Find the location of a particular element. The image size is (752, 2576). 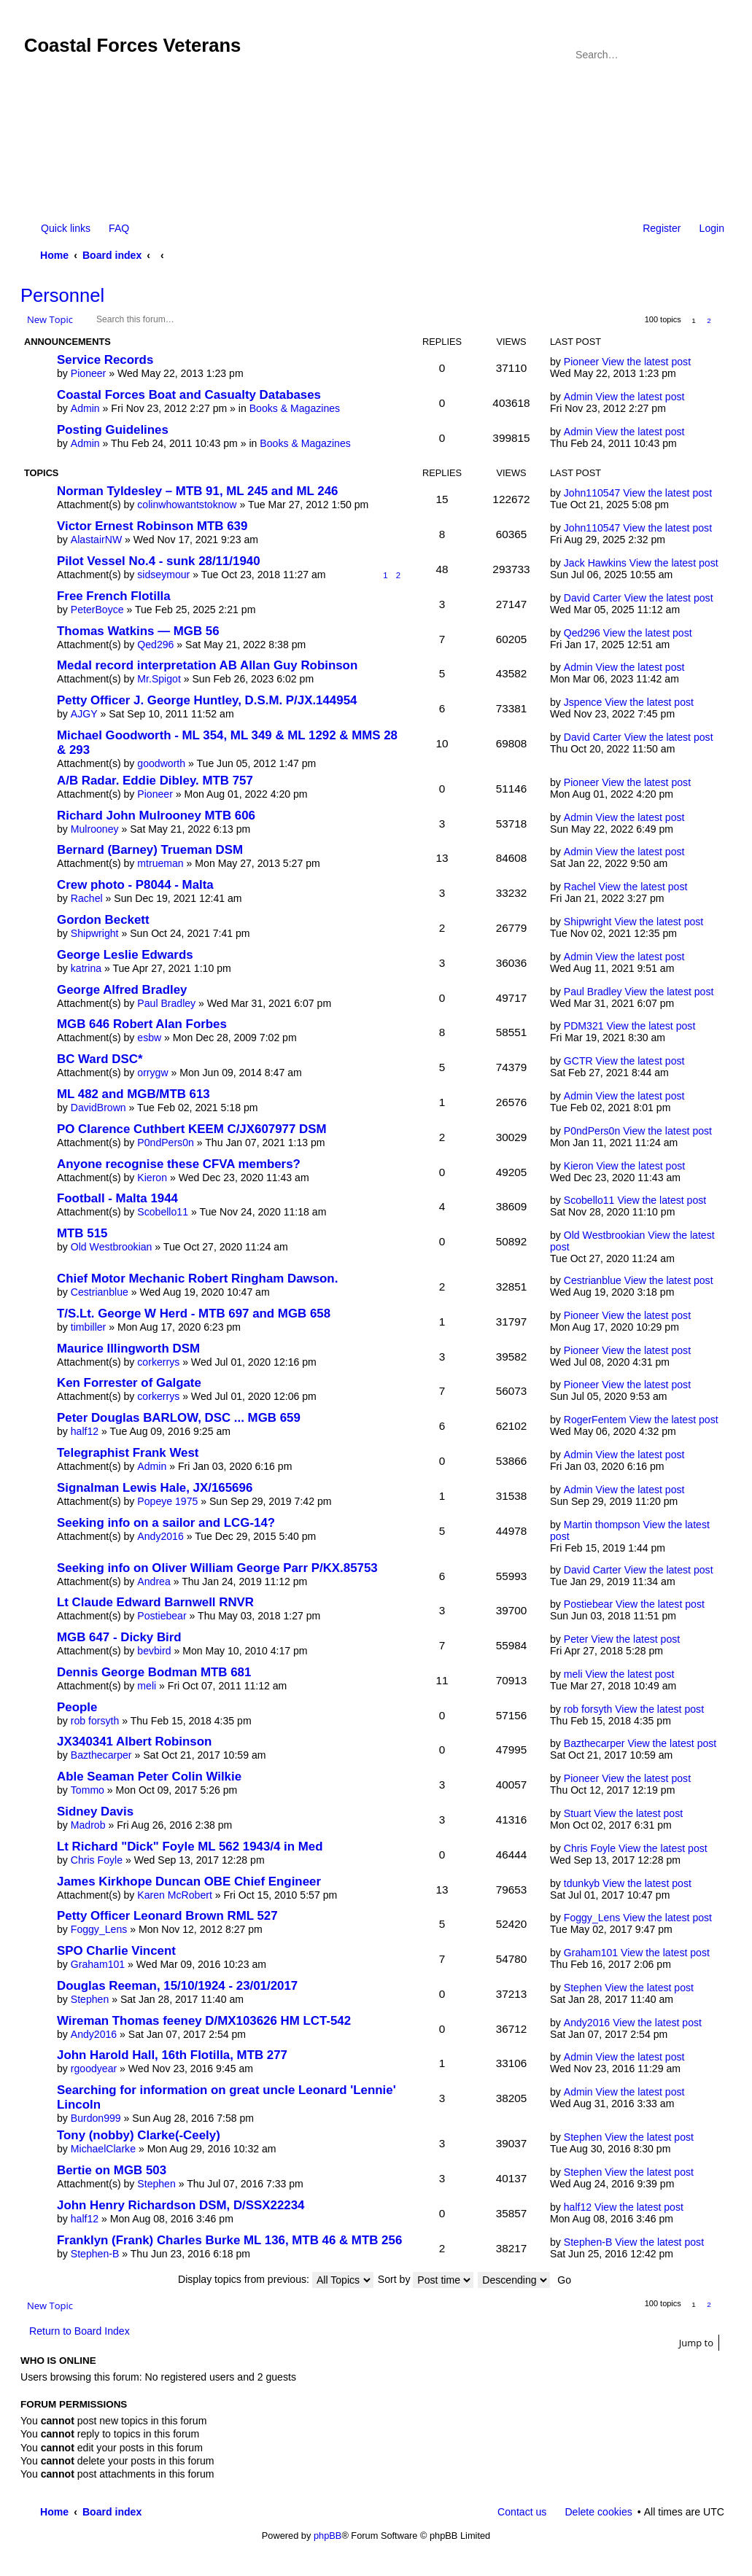

ML 482 and MGB/MTB 613 is located at coordinates (133, 1094).